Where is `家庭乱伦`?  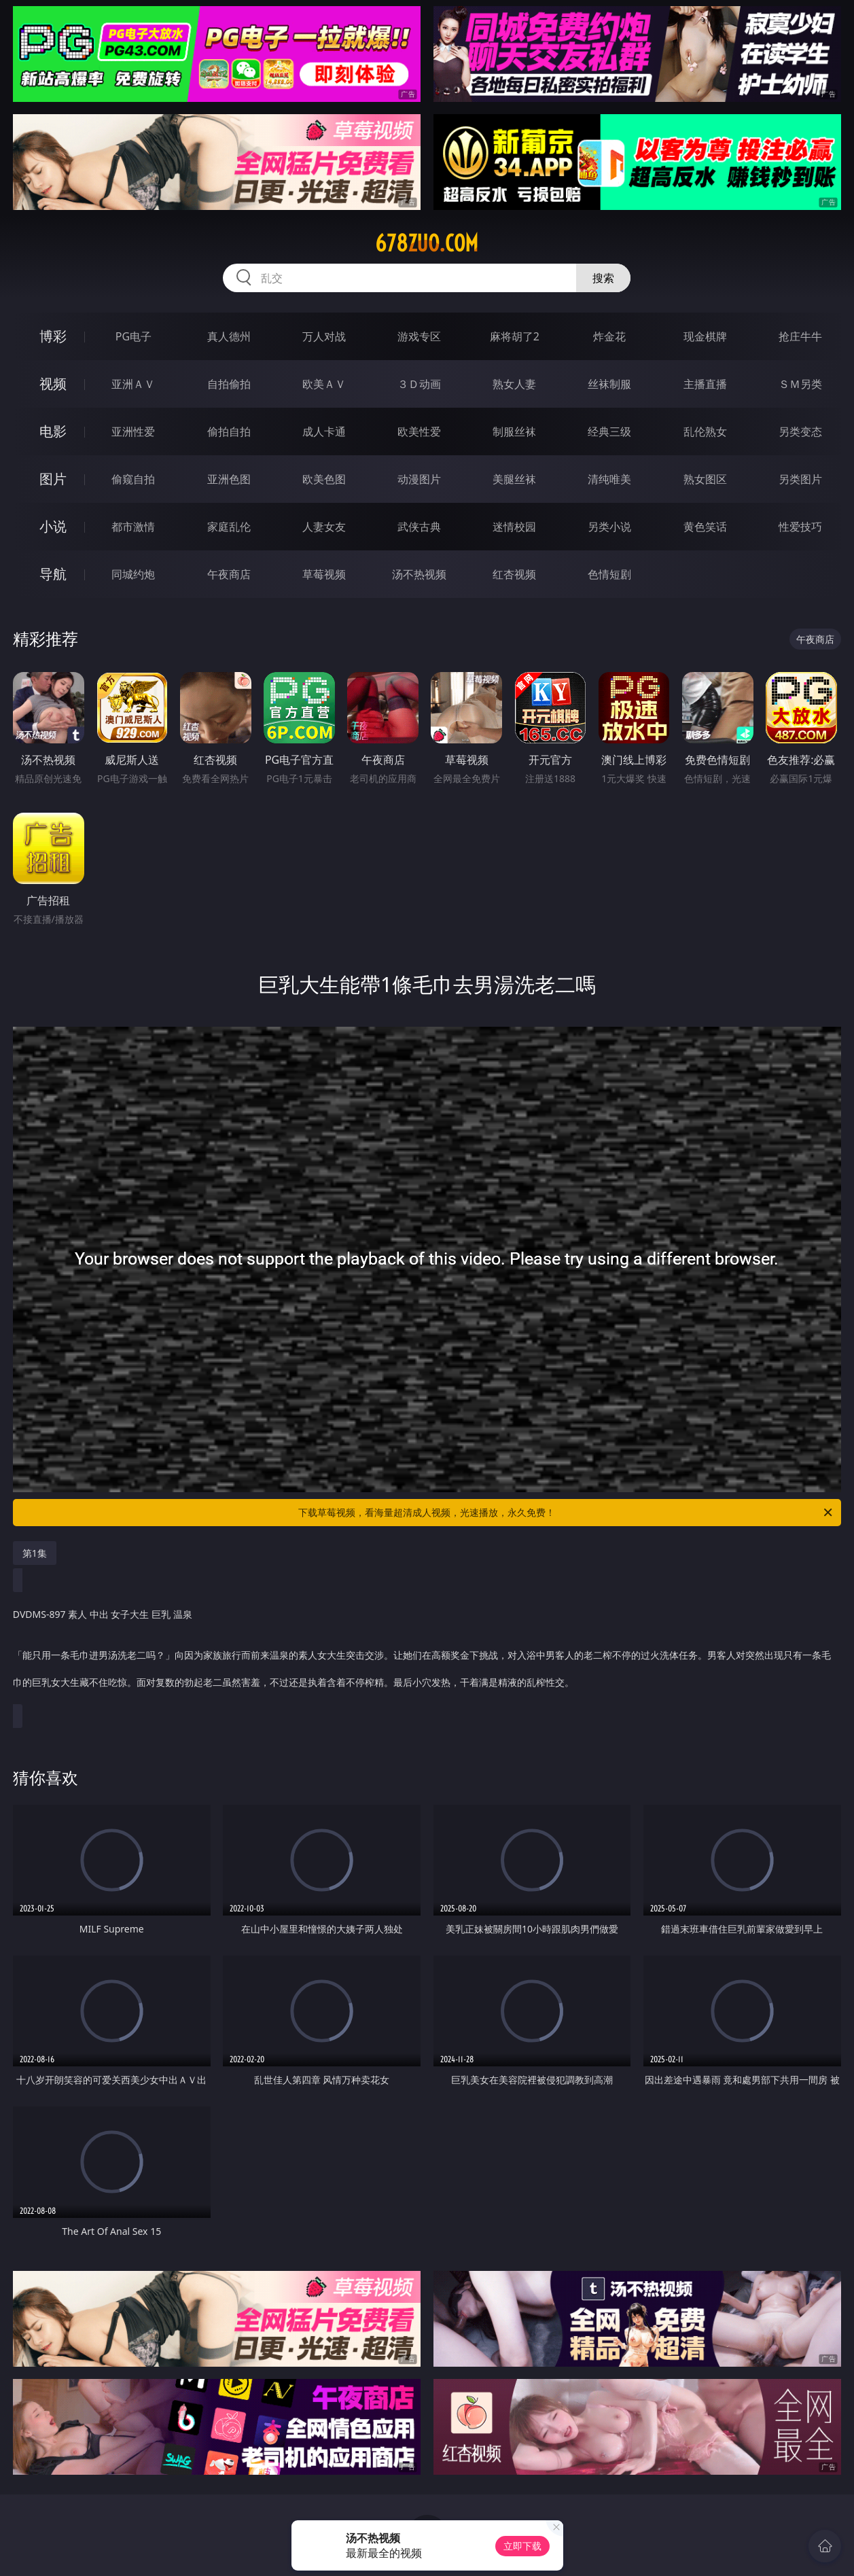 家庭乱伦 is located at coordinates (229, 526).